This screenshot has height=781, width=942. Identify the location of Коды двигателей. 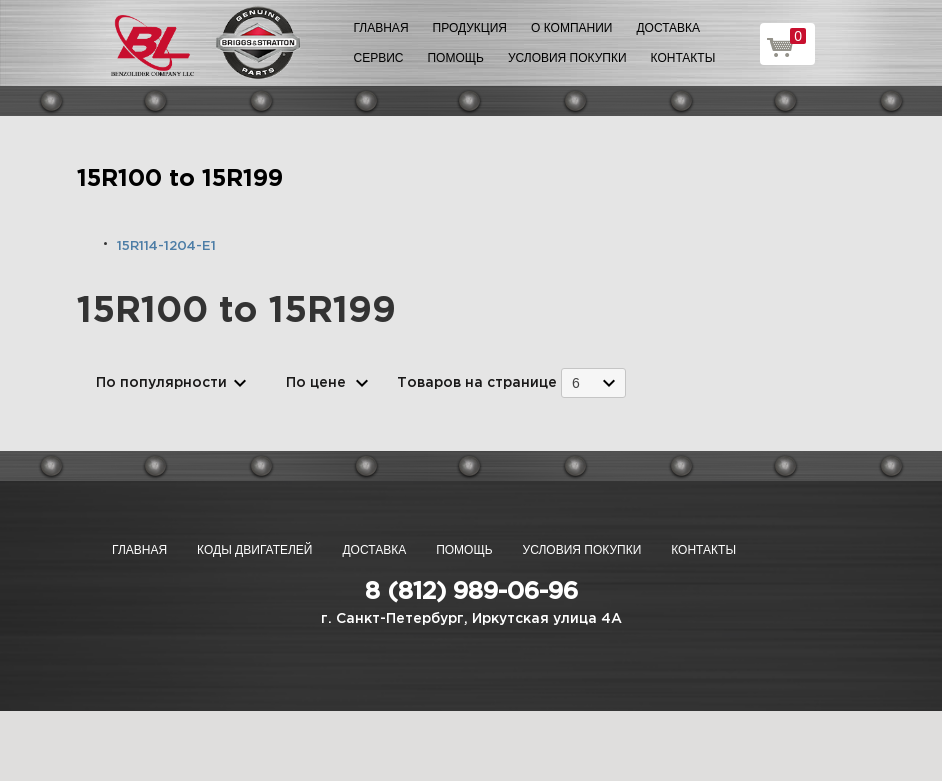
(254, 550).